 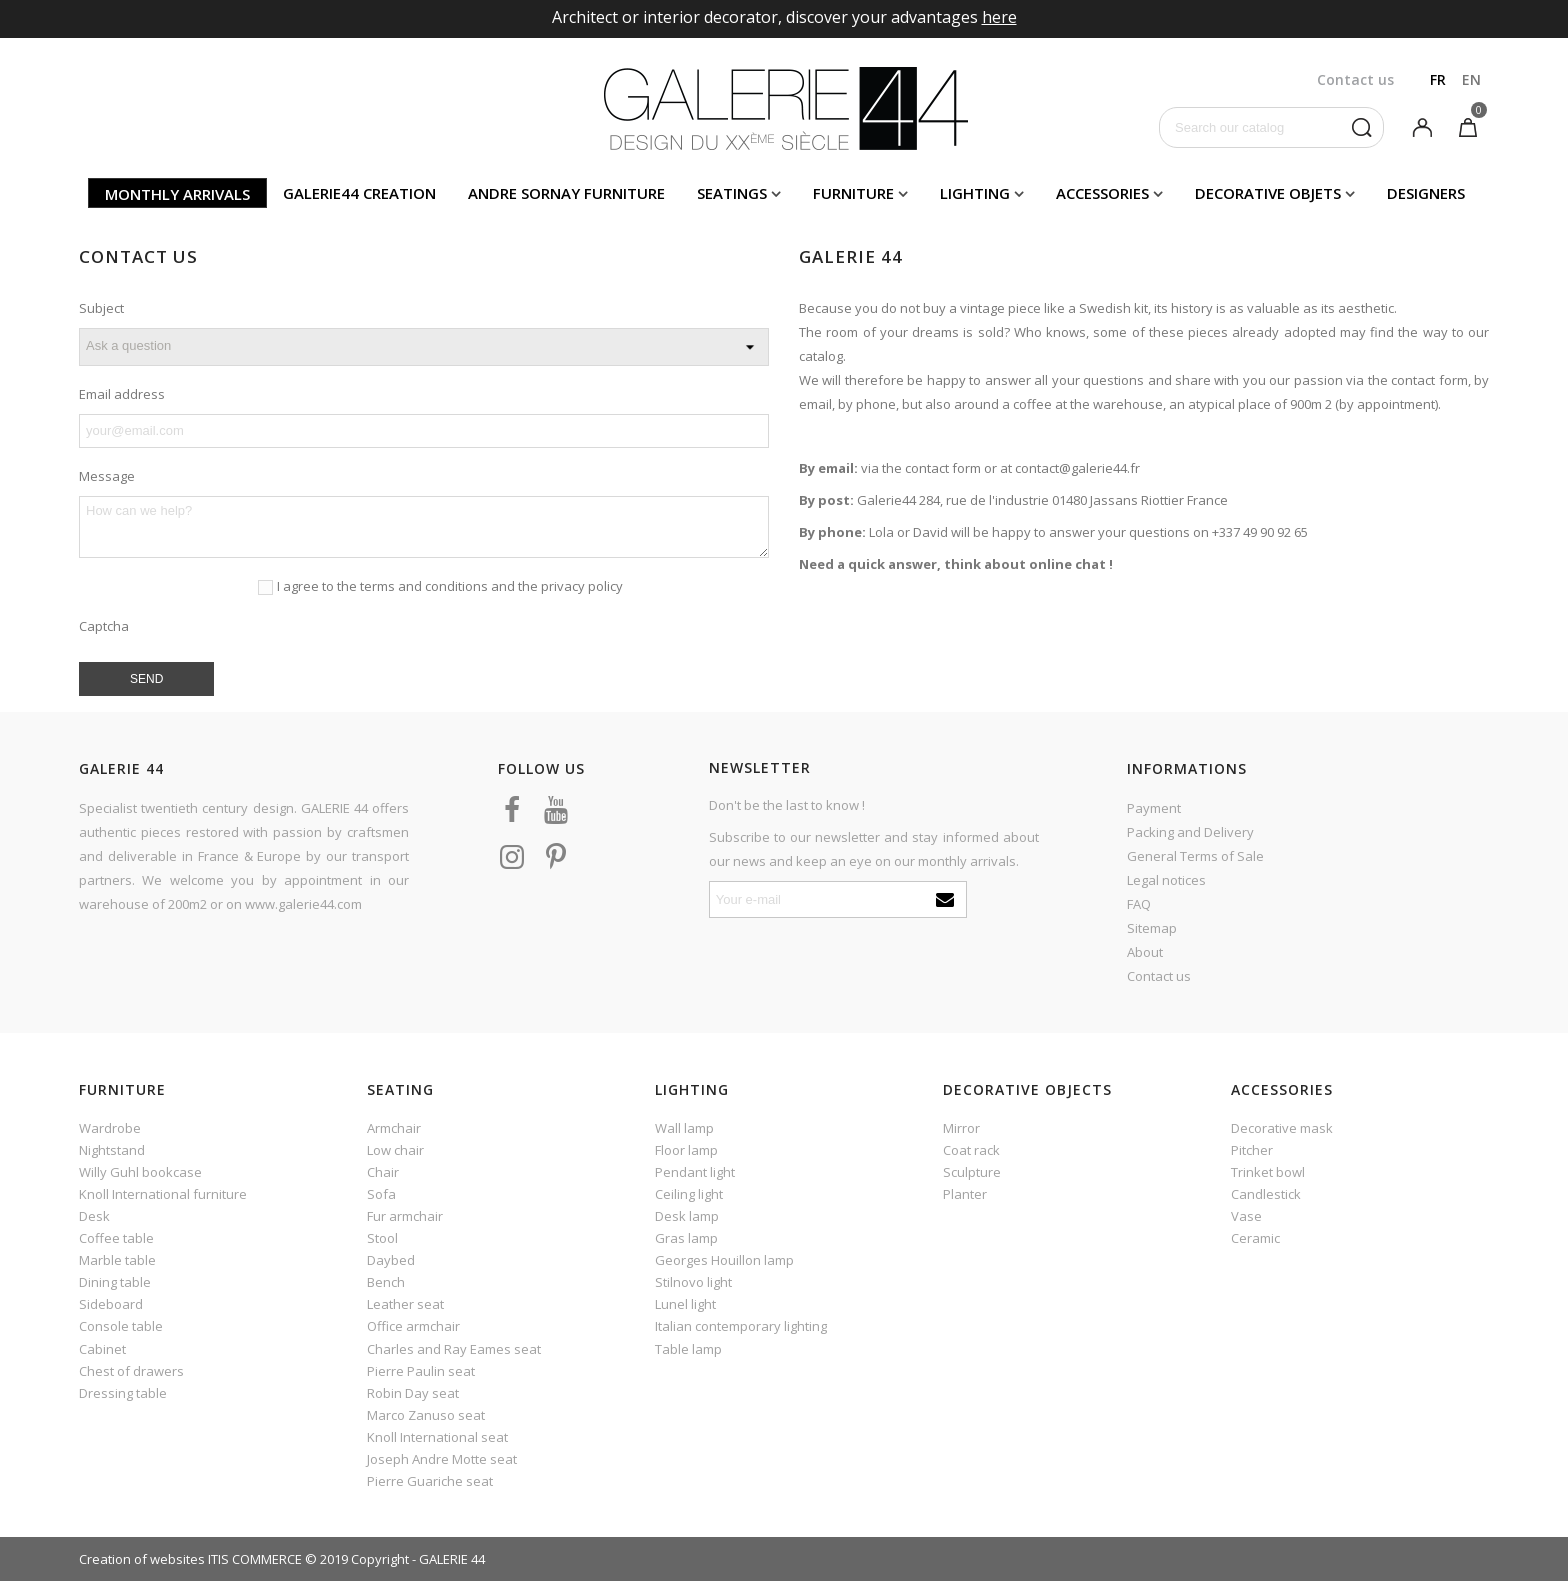 What do you see at coordinates (140, 1172) in the screenshot?
I see `Willy Guhl bookcase` at bounding box center [140, 1172].